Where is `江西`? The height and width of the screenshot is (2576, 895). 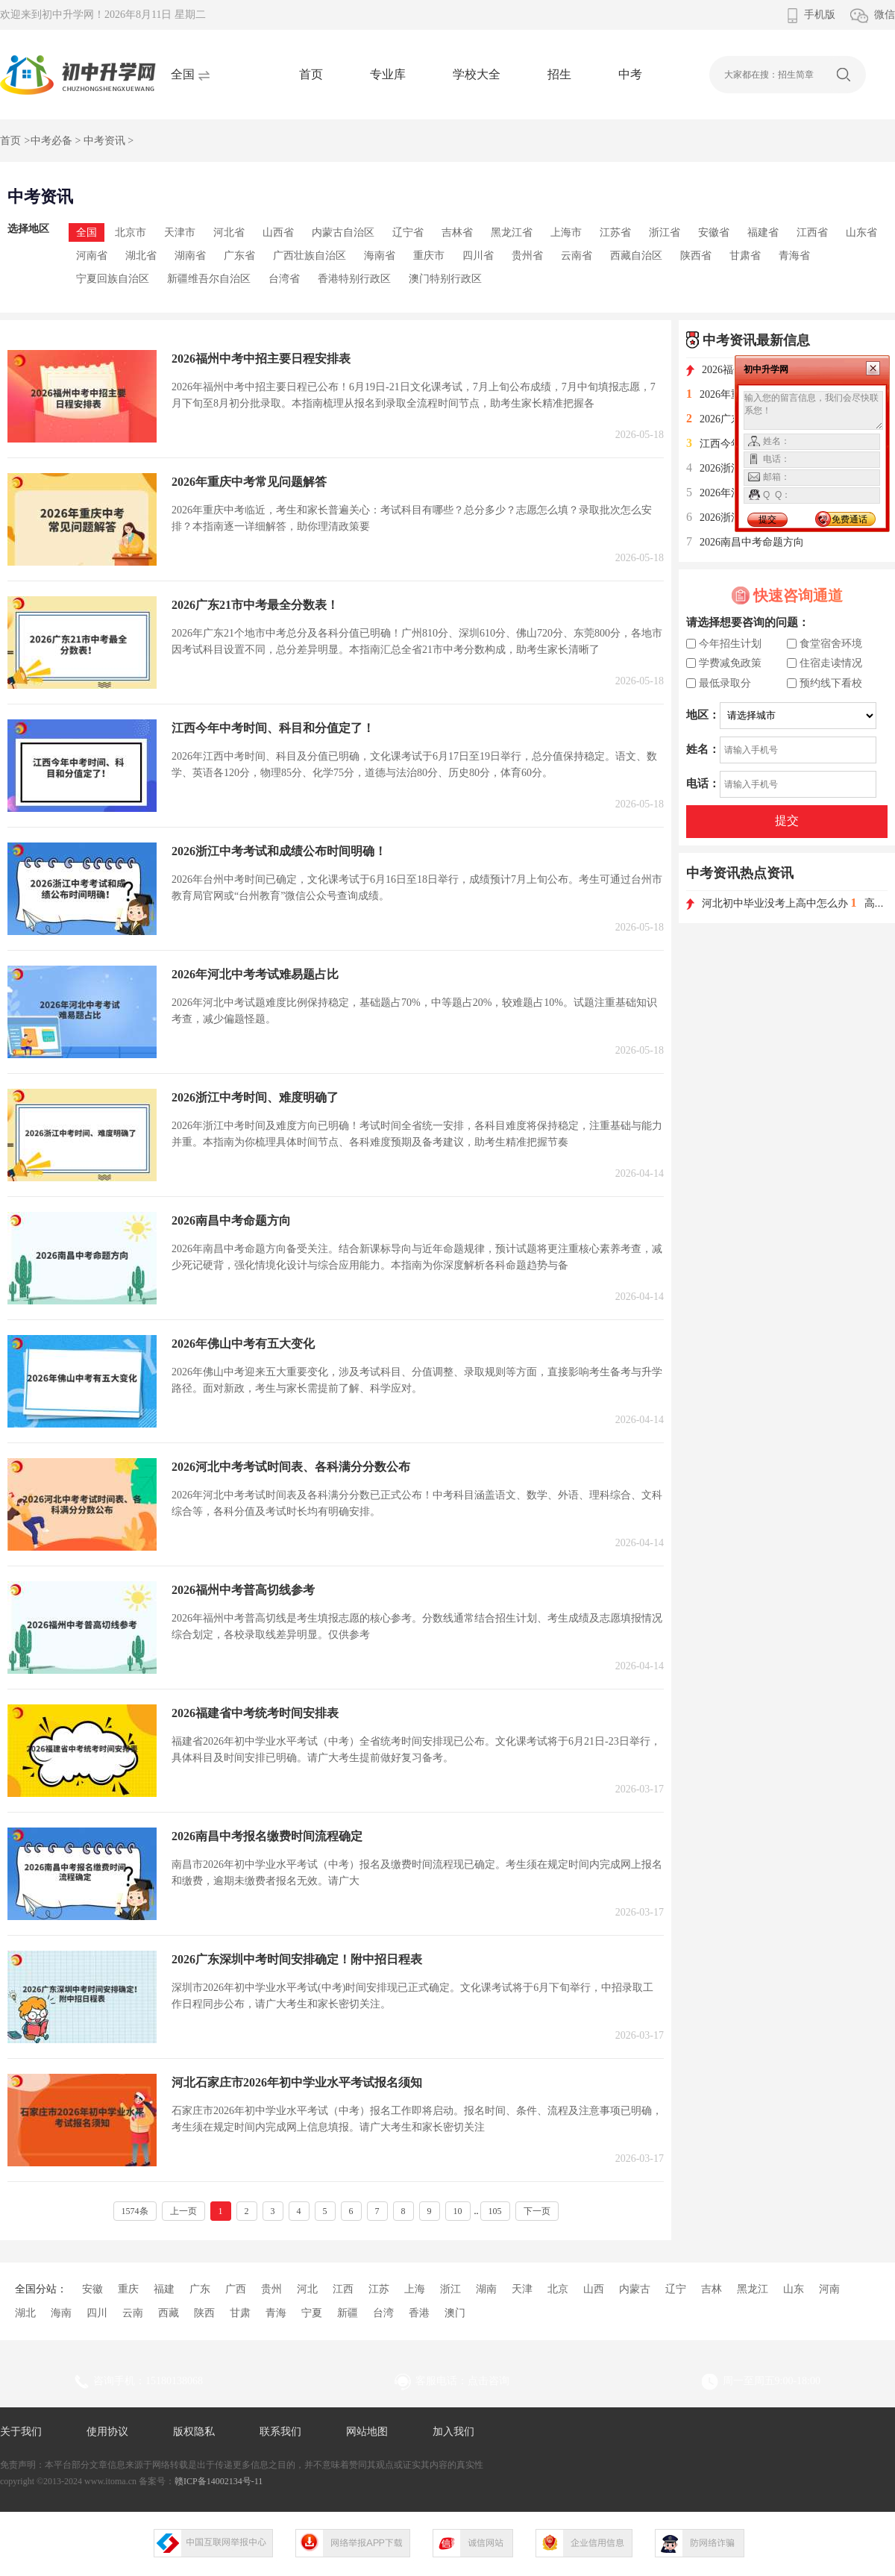 江西 is located at coordinates (343, 2289).